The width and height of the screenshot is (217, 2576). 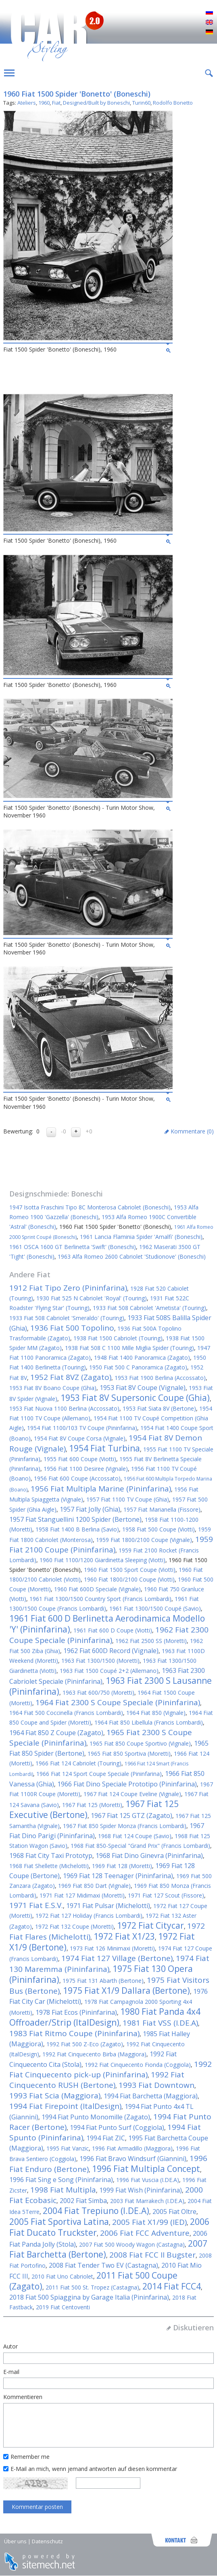 I want to click on 1957 Fiat Stanguellini 1200 Spider (Bertone), so click(x=75, y=1519).